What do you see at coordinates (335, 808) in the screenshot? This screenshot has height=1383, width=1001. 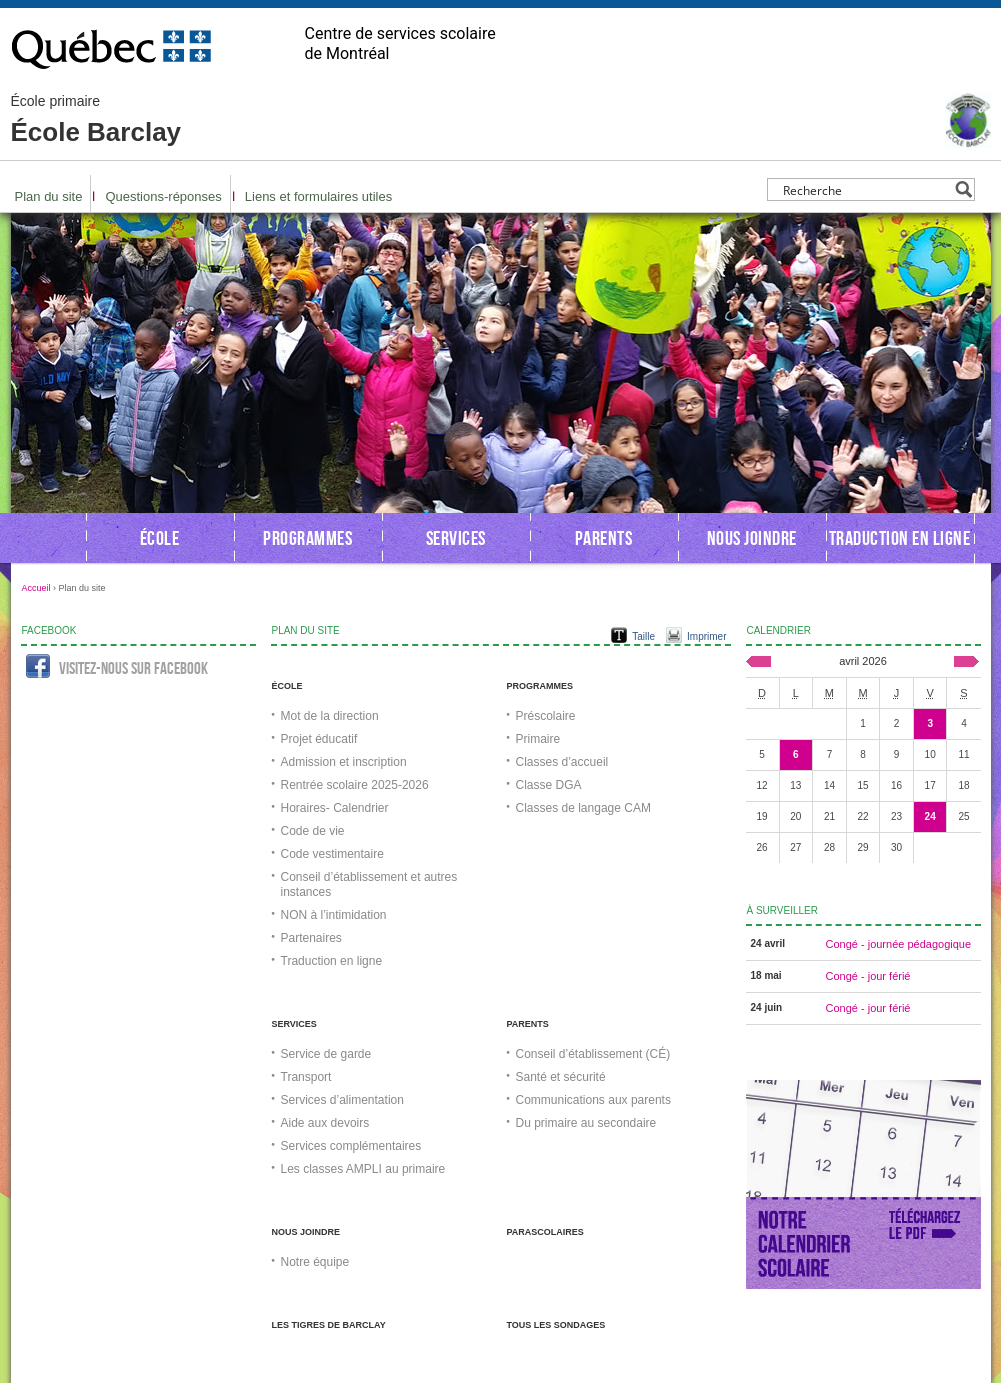 I see `Horaires- Calendrier` at bounding box center [335, 808].